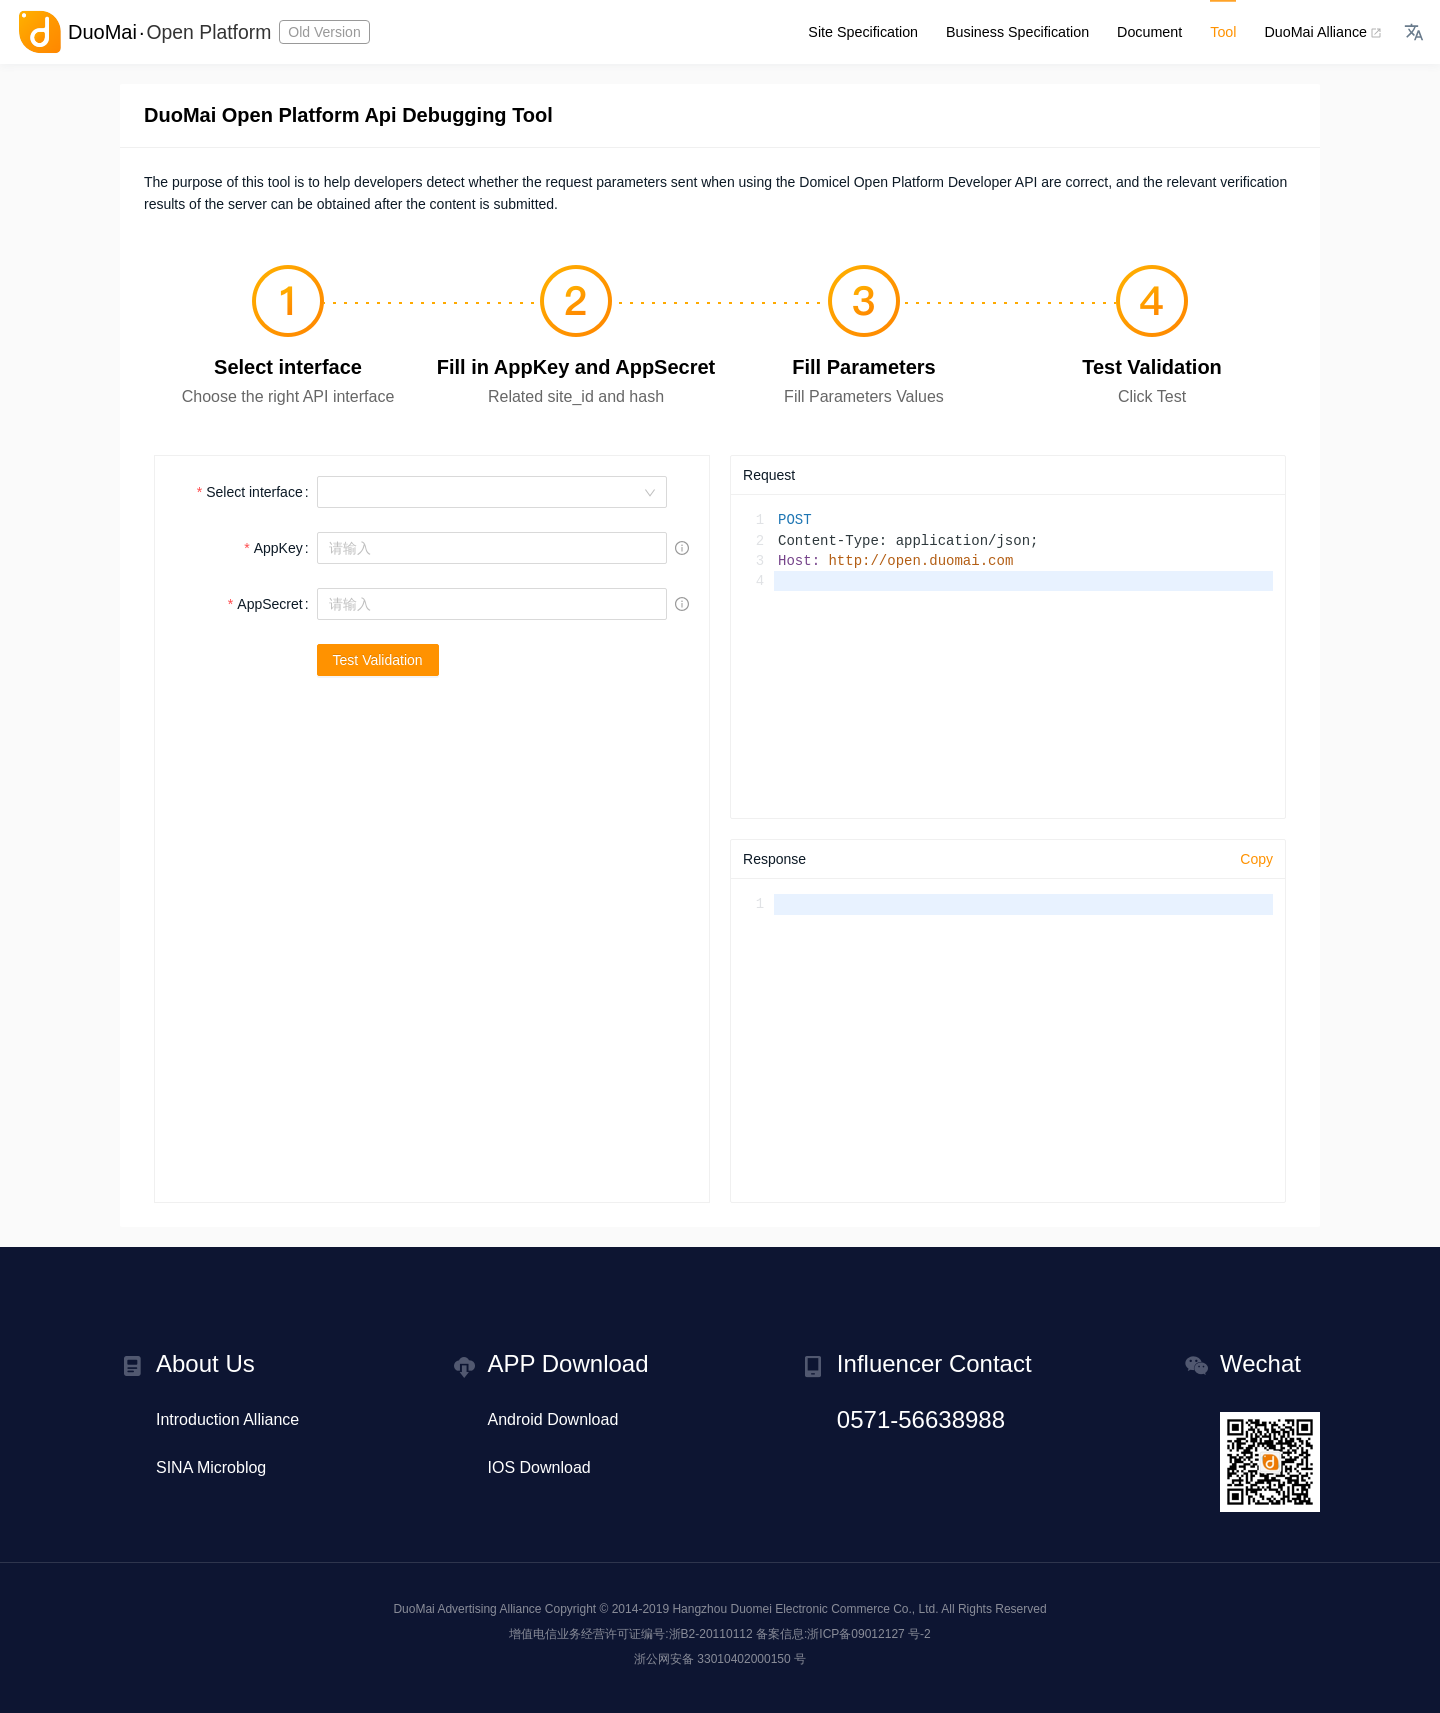 The image size is (1440, 1713). I want to click on IOS Download, so click(539, 1467).